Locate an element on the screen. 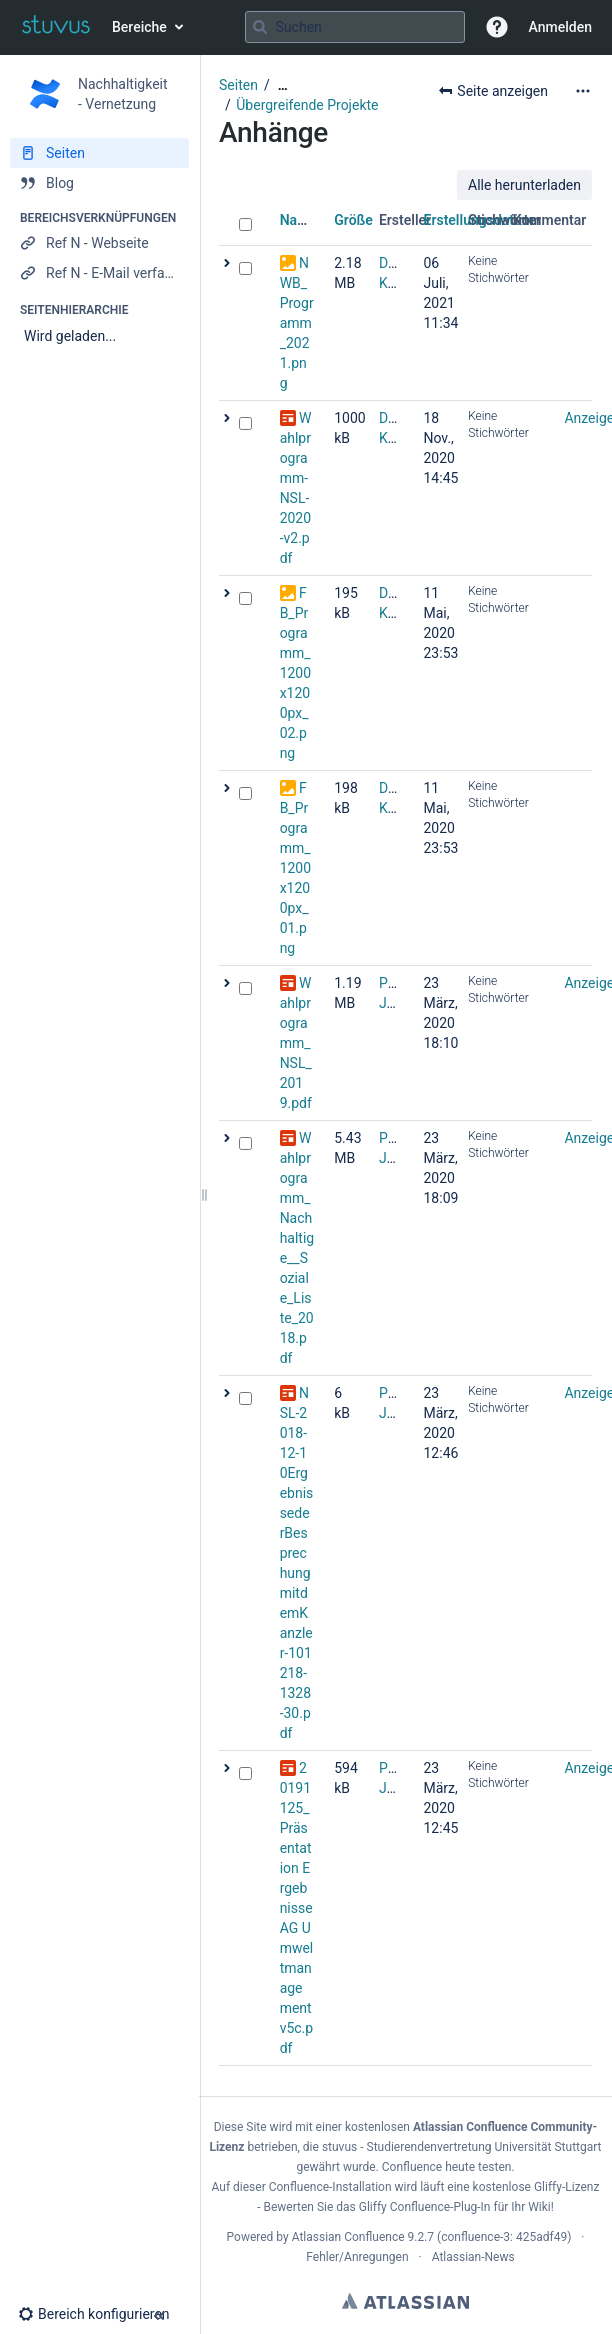  Übergreifende Projekte is located at coordinates (307, 105).